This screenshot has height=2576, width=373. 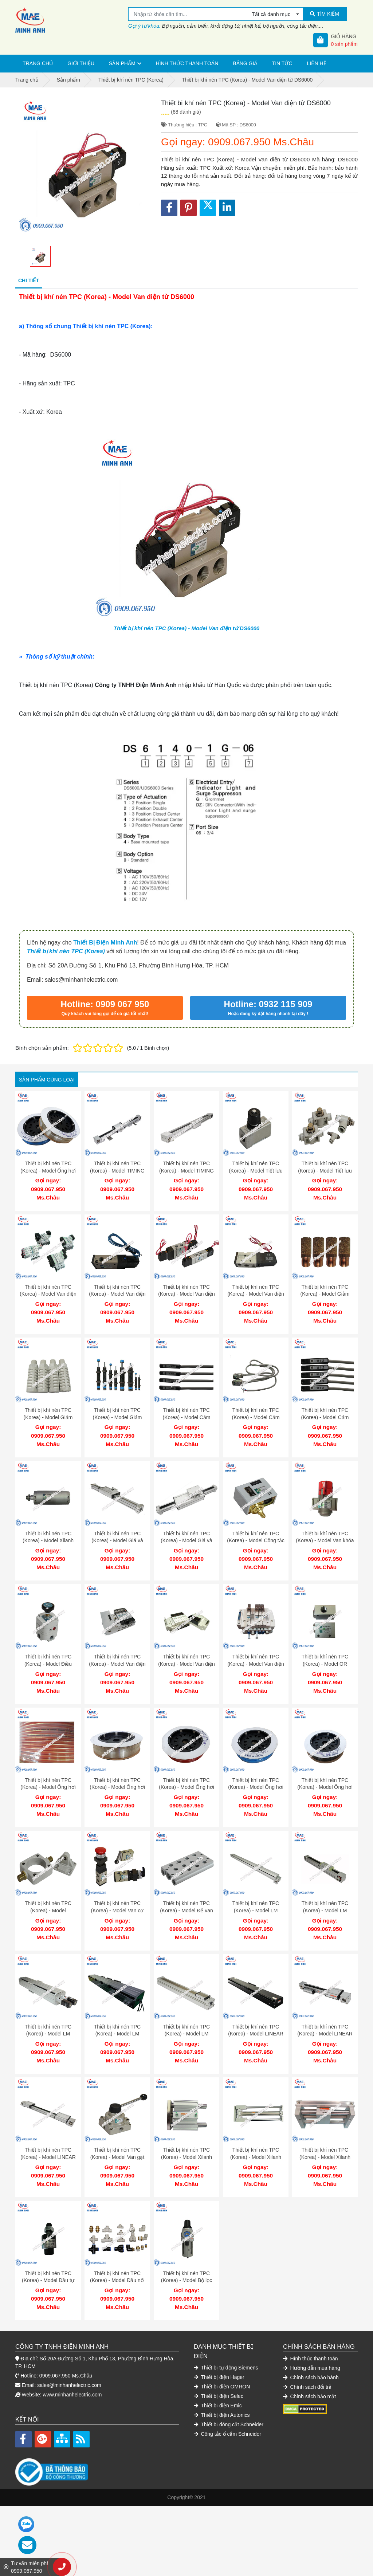 What do you see at coordinates (186, 2008) in the screenshot?
I see `Thiết bị khí nén TPC (Korea) - Model LM GUIDE QS` at bounding box center [186, 2008].